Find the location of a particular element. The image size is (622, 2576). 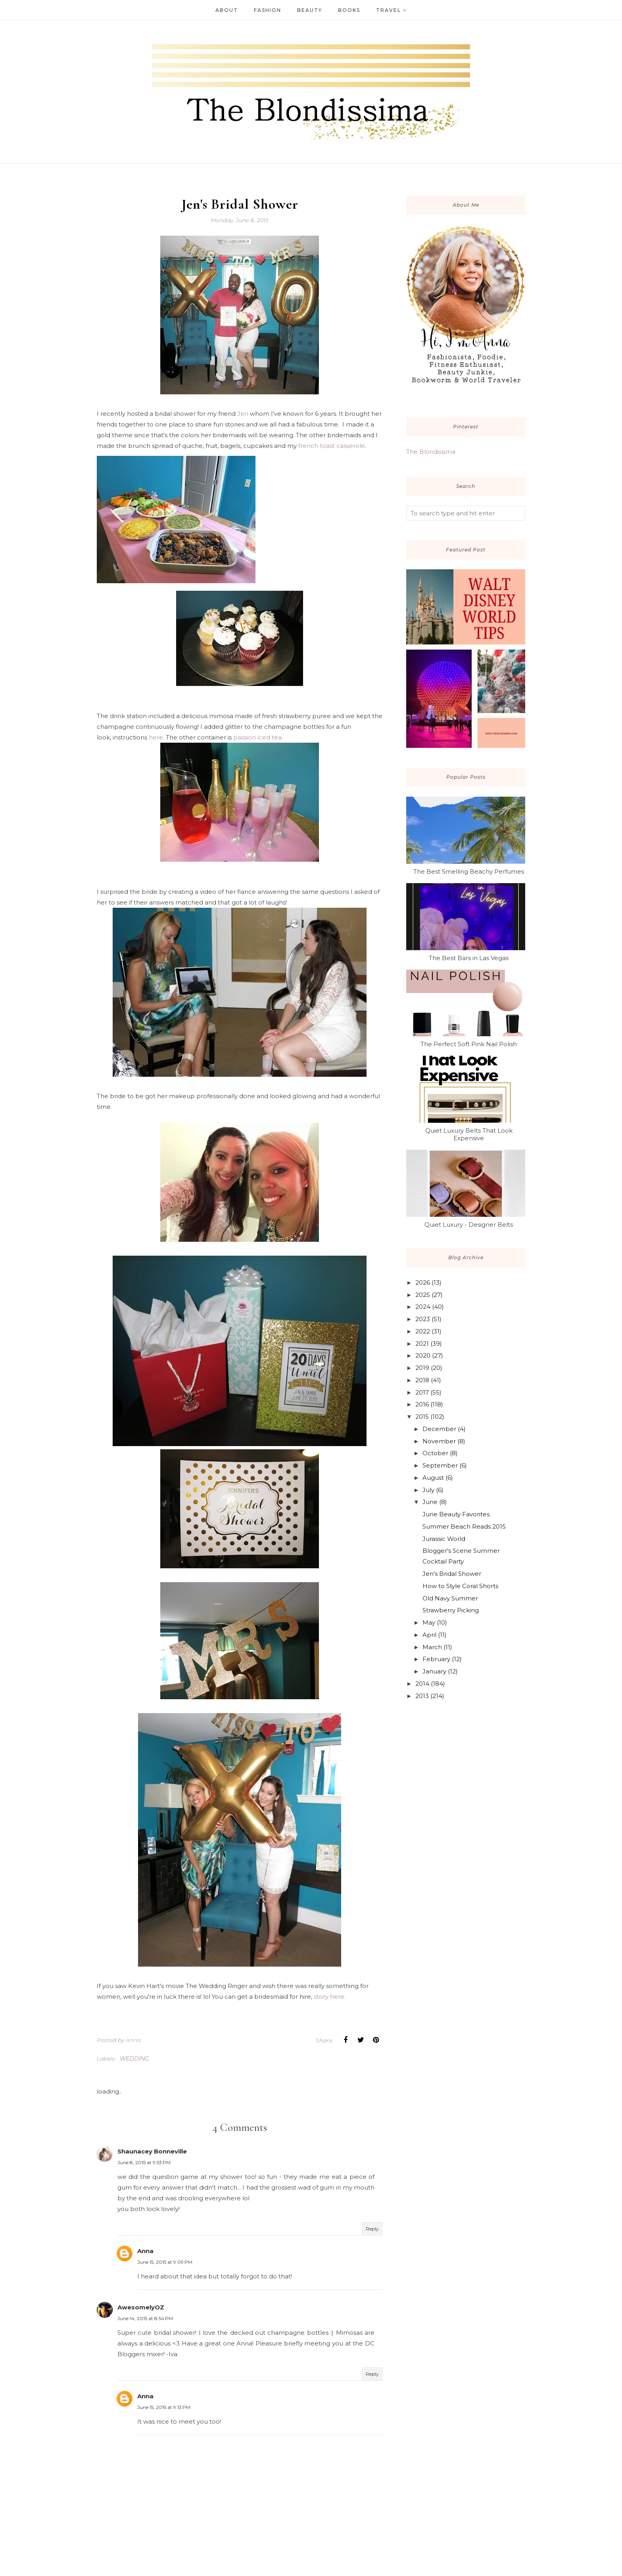

2015 is located at coordinates (422, 1416).